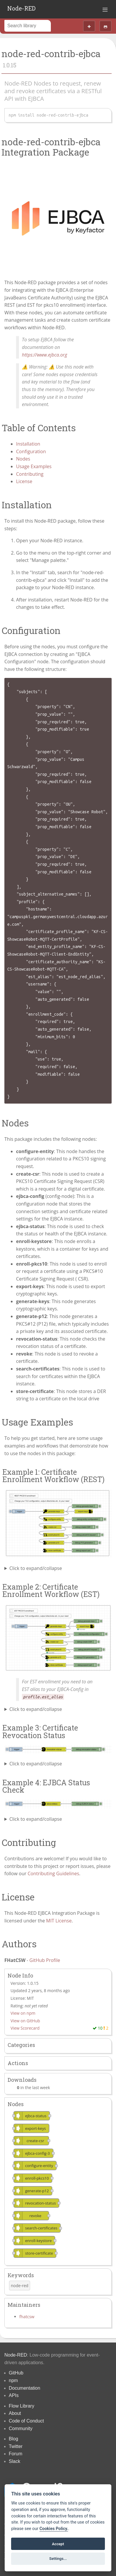 Image resolution: width=116 pixels, height=2576 pixels. What do you see at coordinates (23, 2013) in the screenshot?
I see `View on npm` at bounding box center [23, 2013].